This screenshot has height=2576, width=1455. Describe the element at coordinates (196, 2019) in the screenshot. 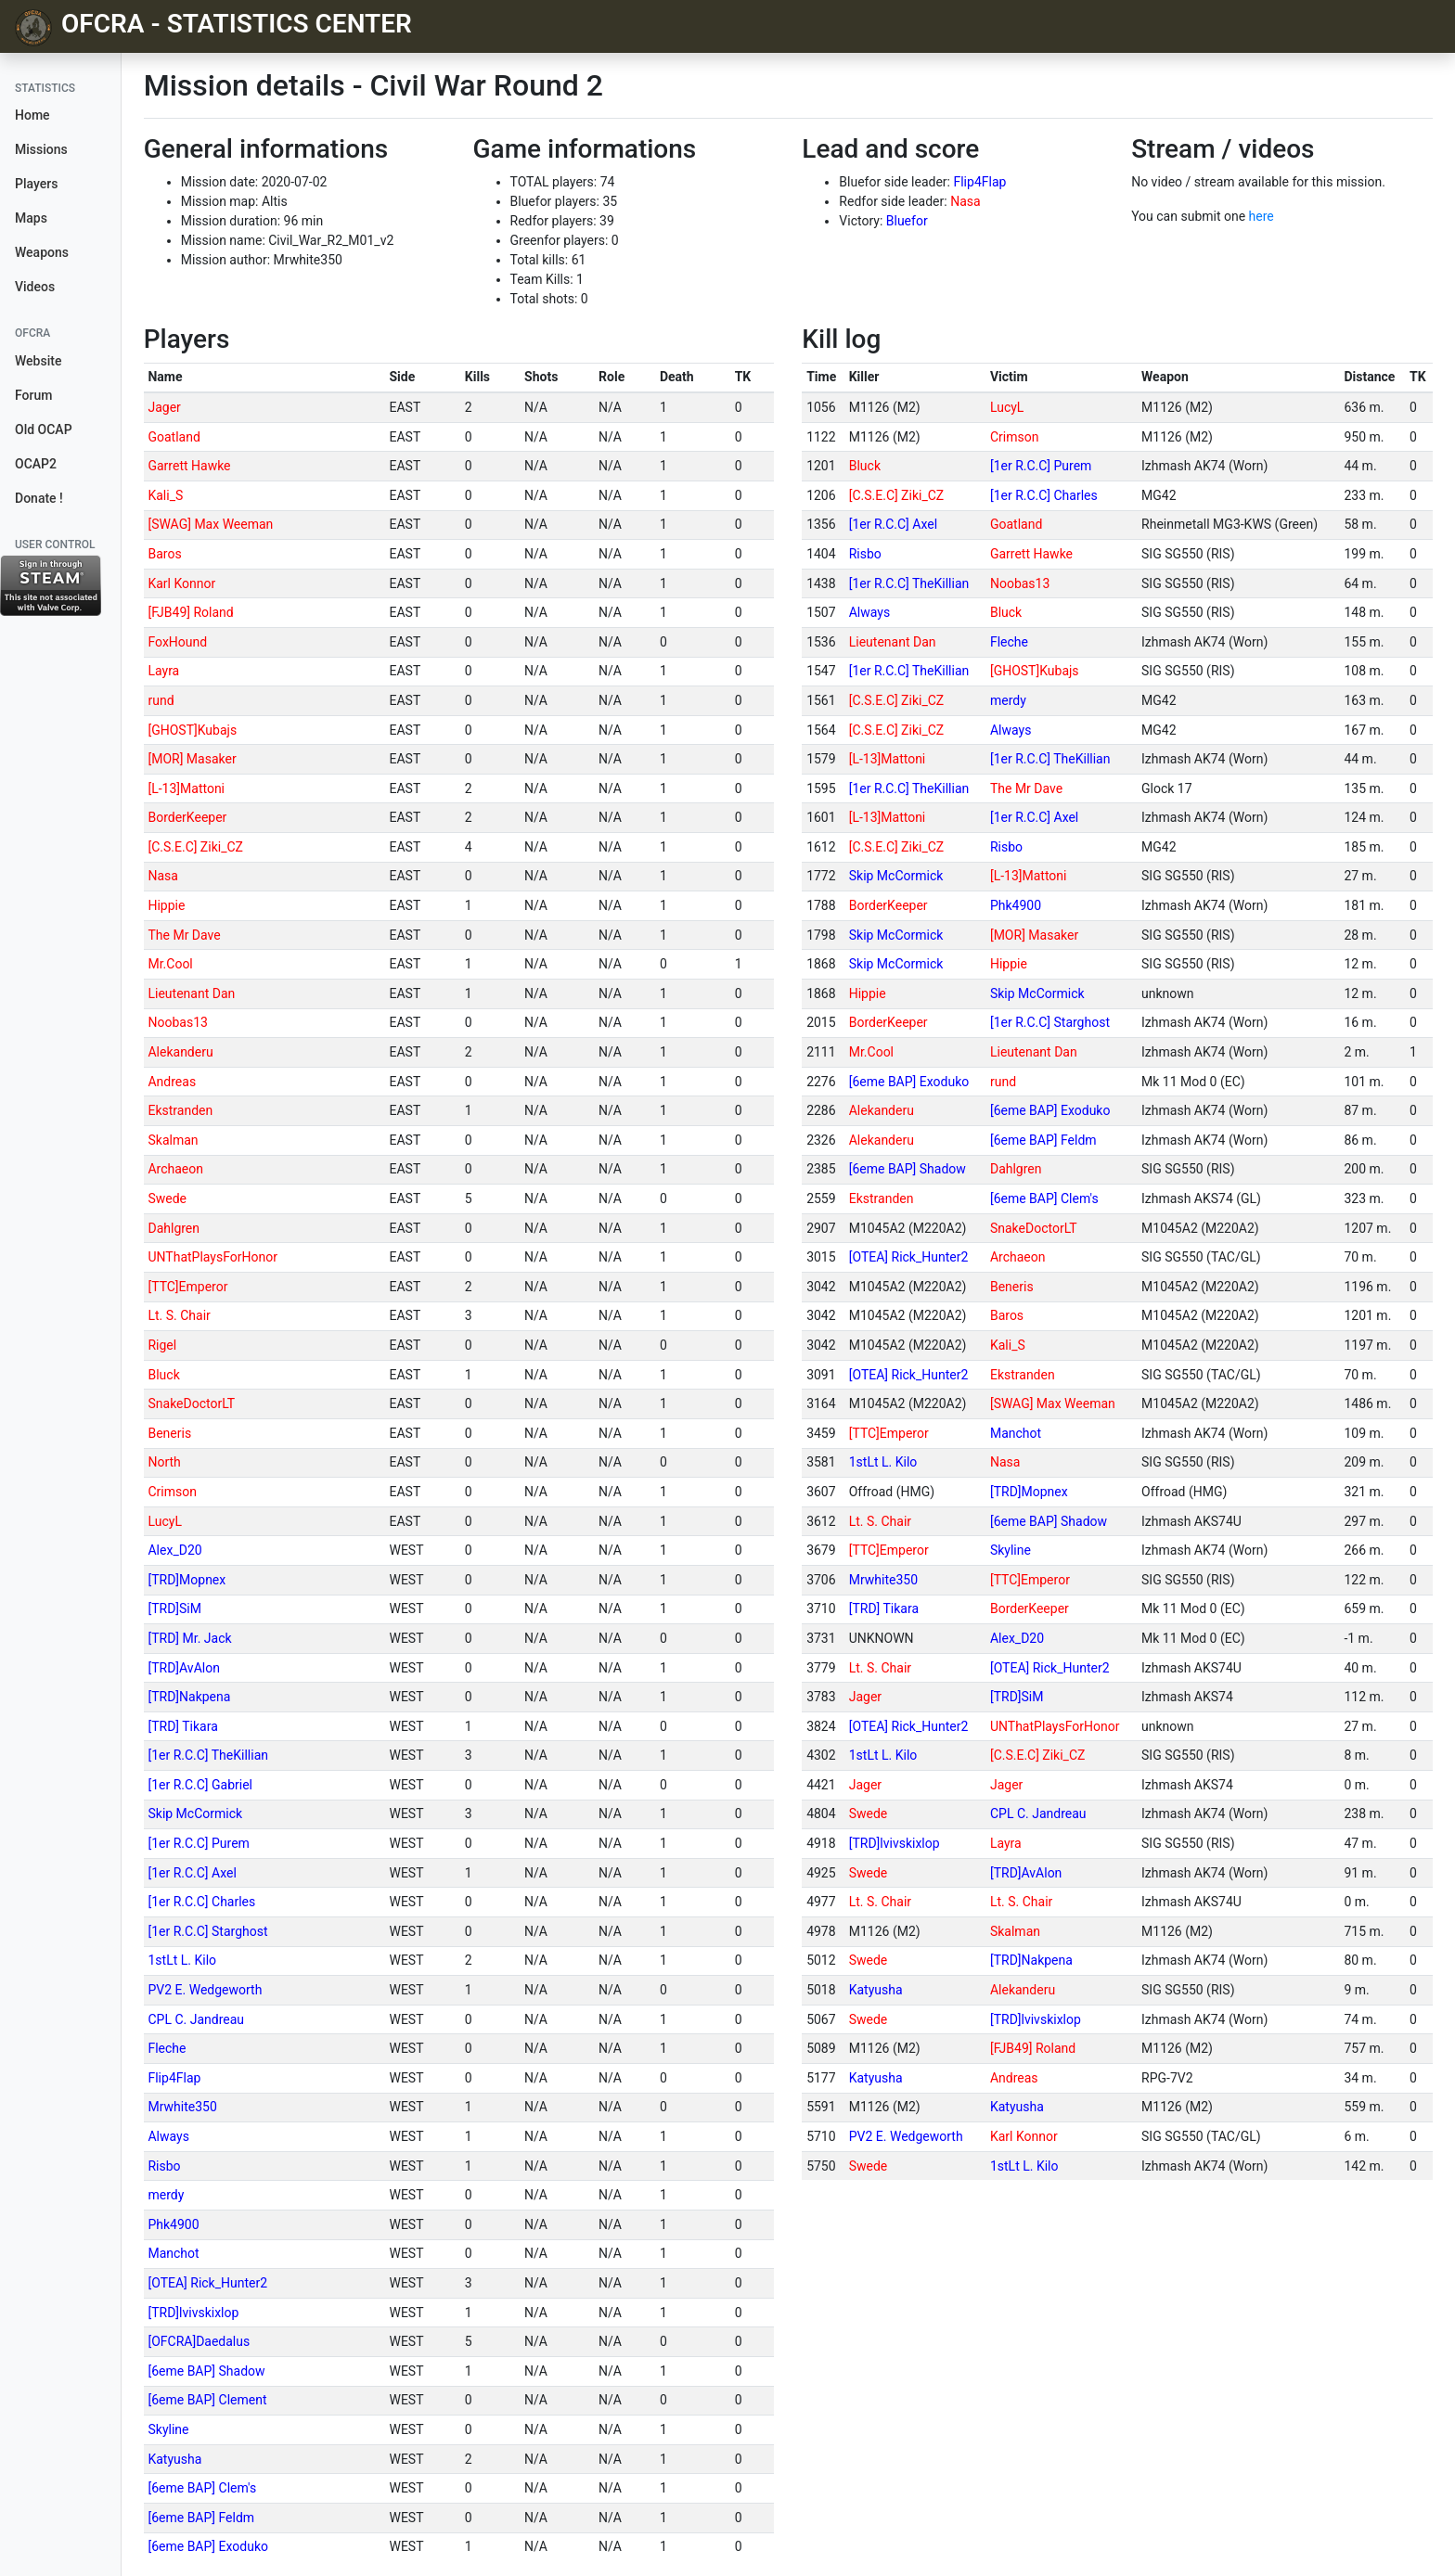

I see `CPL C. Jandreau` at that location.